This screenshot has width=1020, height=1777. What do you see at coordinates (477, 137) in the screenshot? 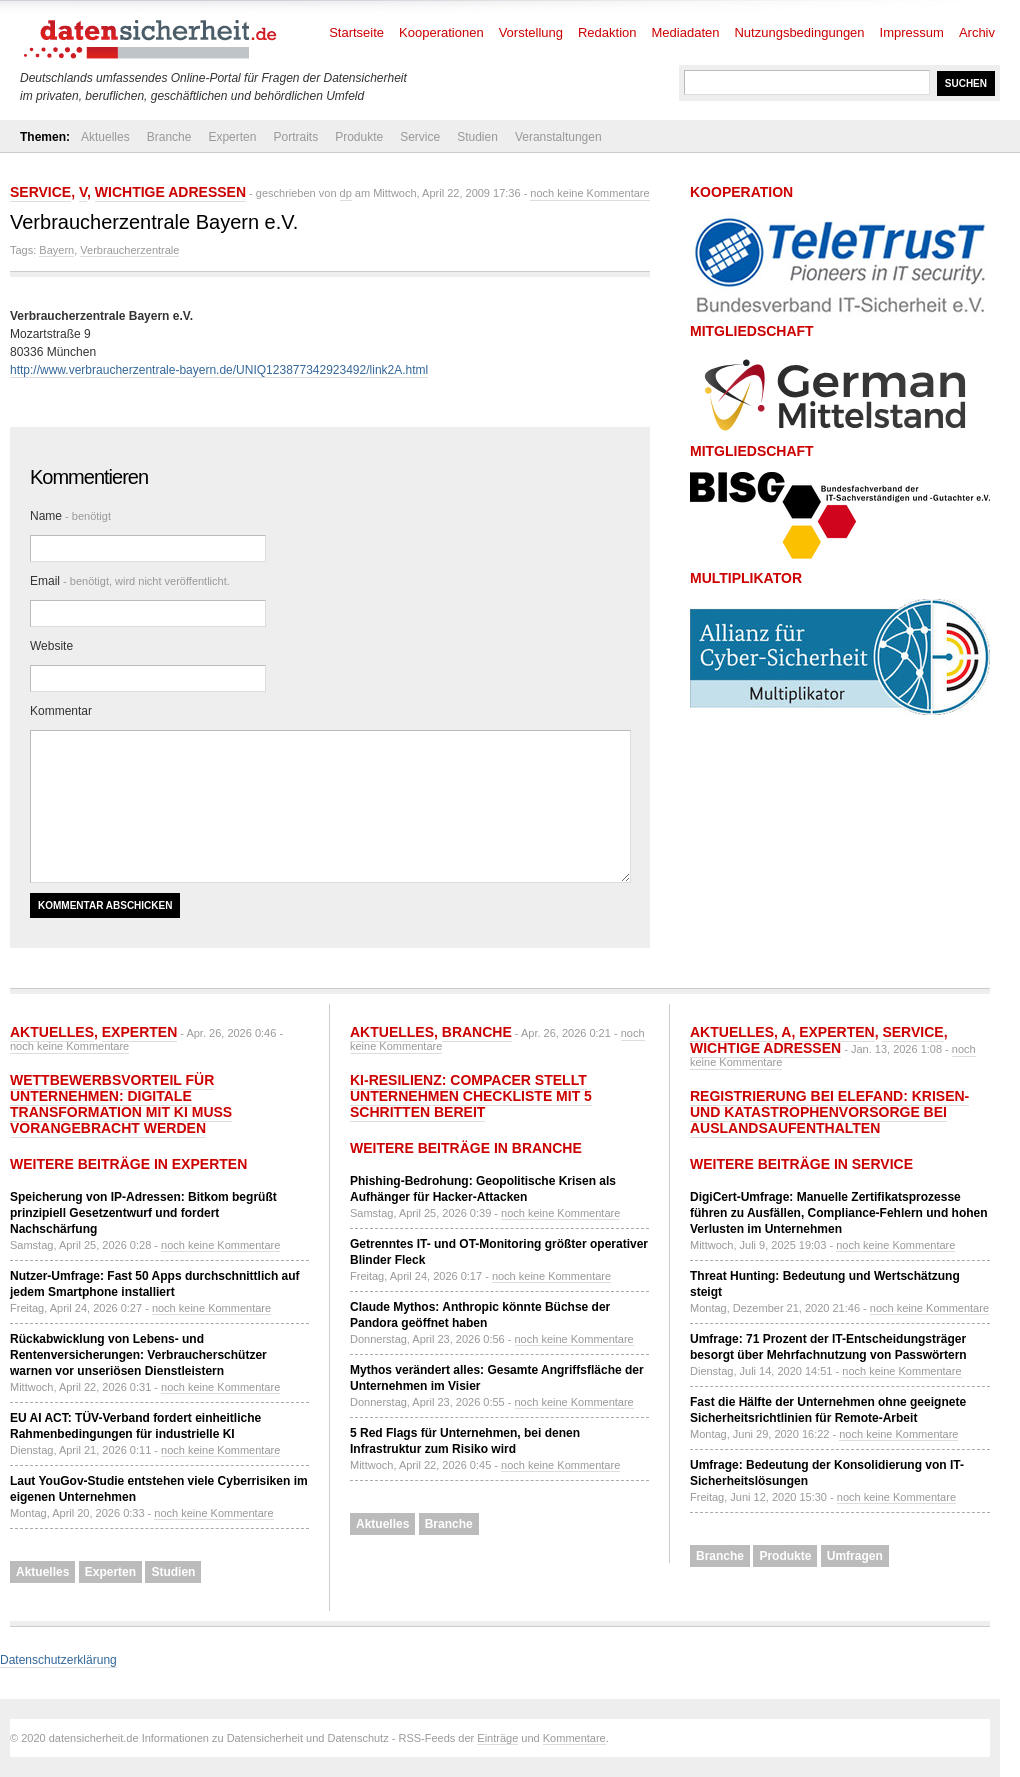
I see `Studien` at bounding box center [477, 137].